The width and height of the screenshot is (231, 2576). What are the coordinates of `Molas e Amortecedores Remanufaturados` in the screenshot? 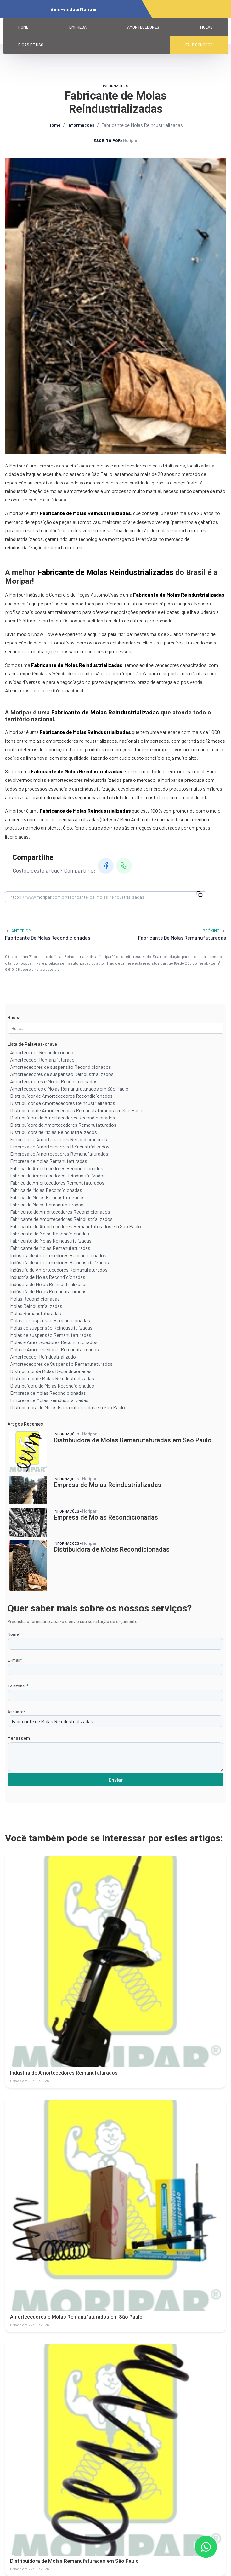 It's located at (54, 1349).